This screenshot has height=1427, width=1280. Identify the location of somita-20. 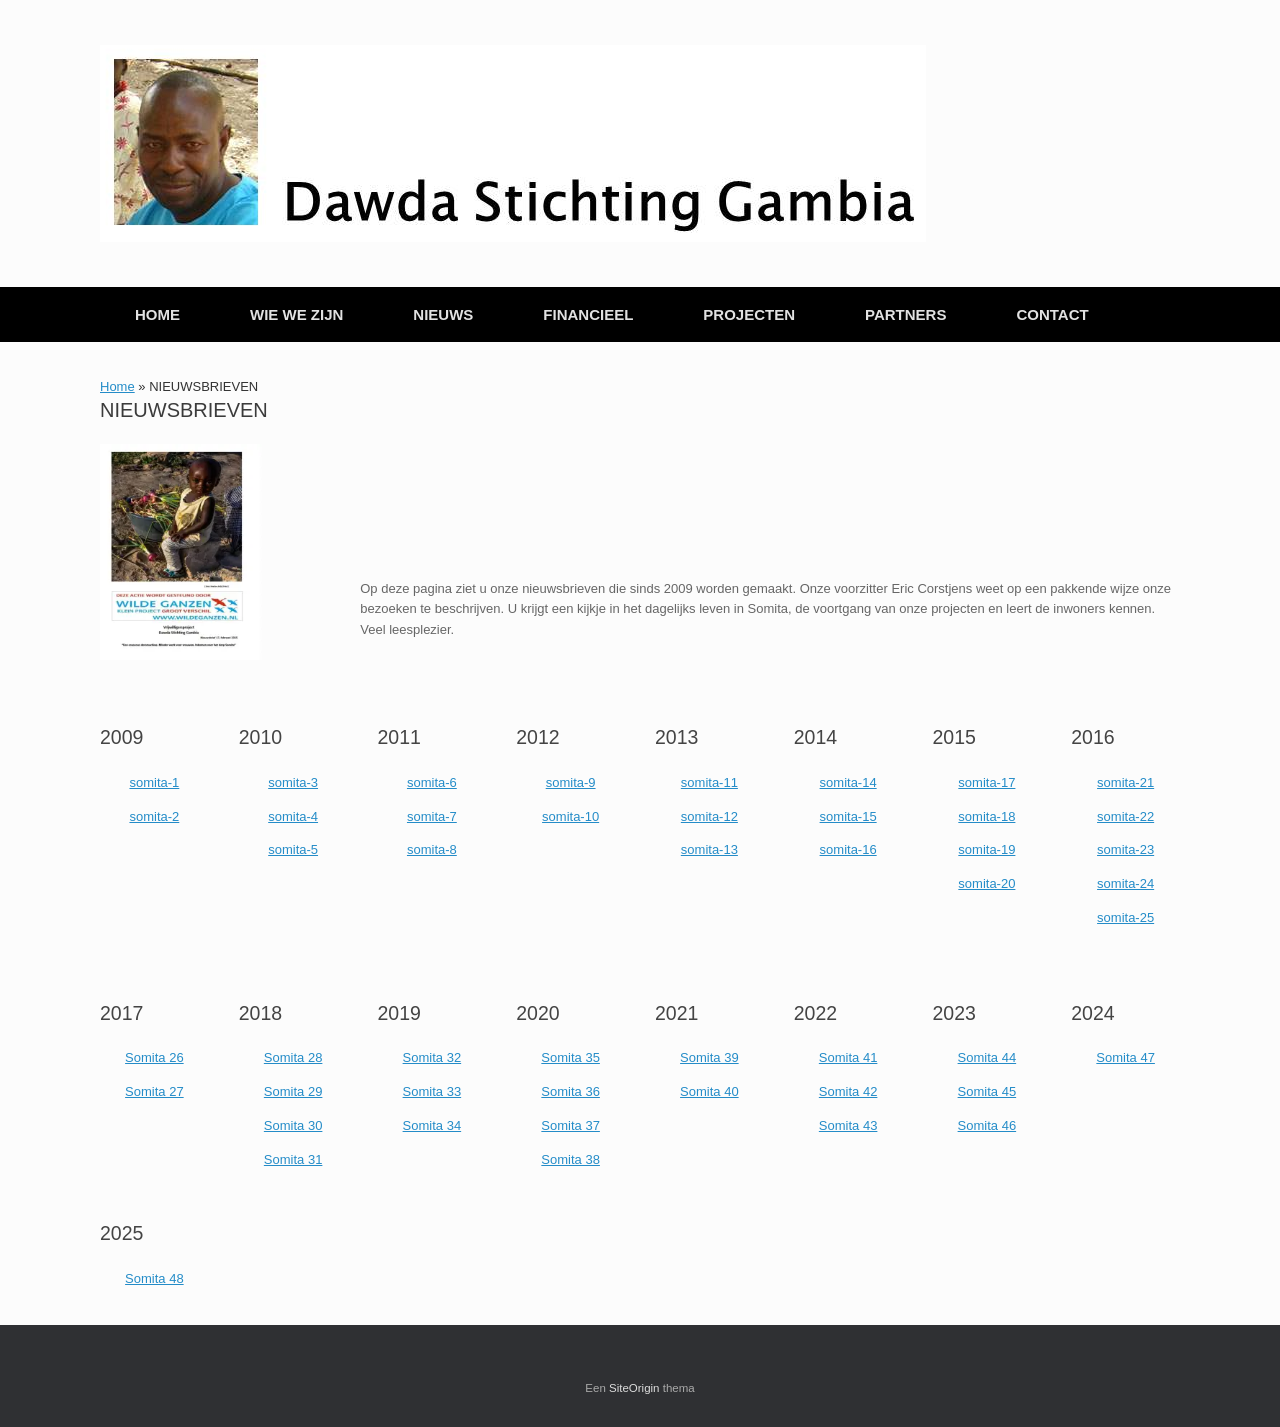
(986, 883).